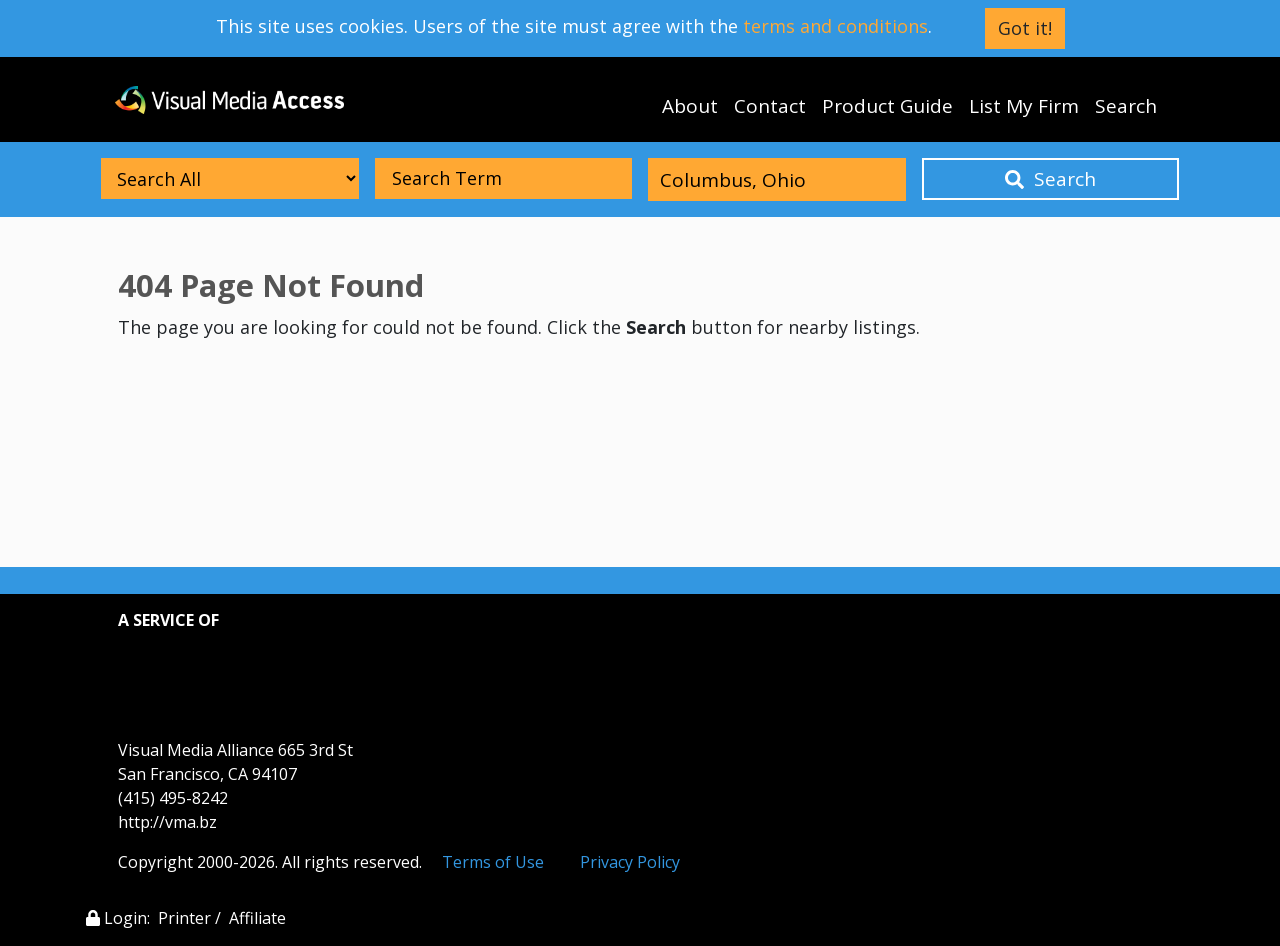 This screenshot has height=946, width=1280. I want to click on Search, so click(1126, 106).